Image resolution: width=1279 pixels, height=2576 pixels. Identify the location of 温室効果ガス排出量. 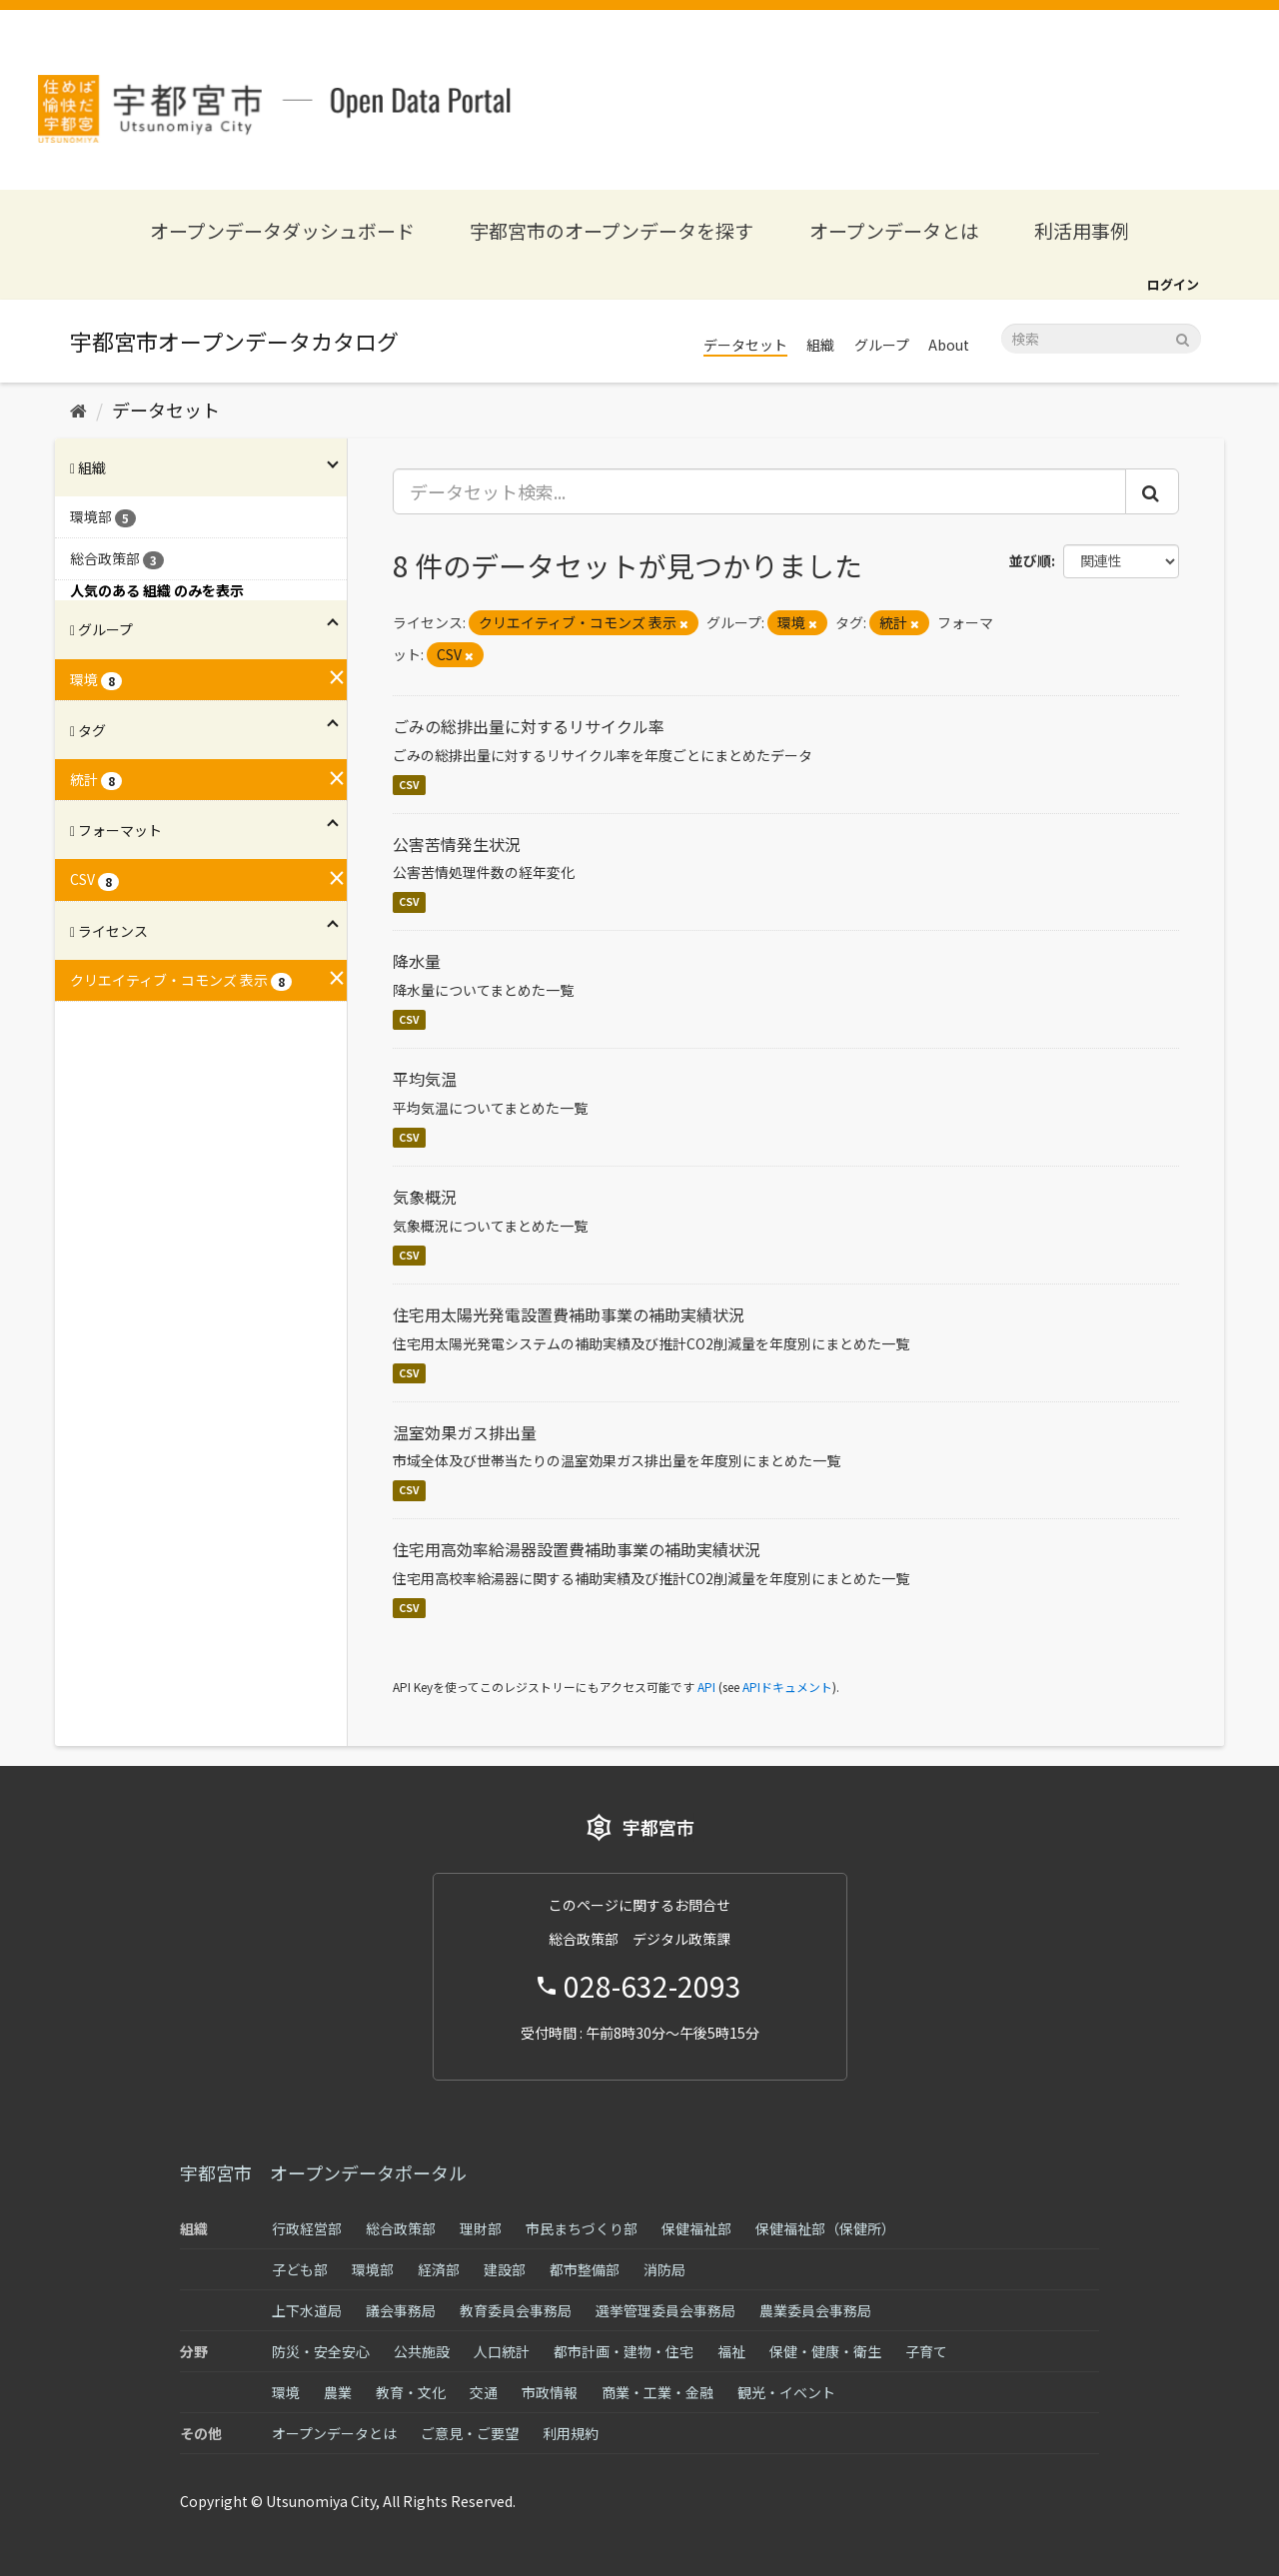
(465, 1432).